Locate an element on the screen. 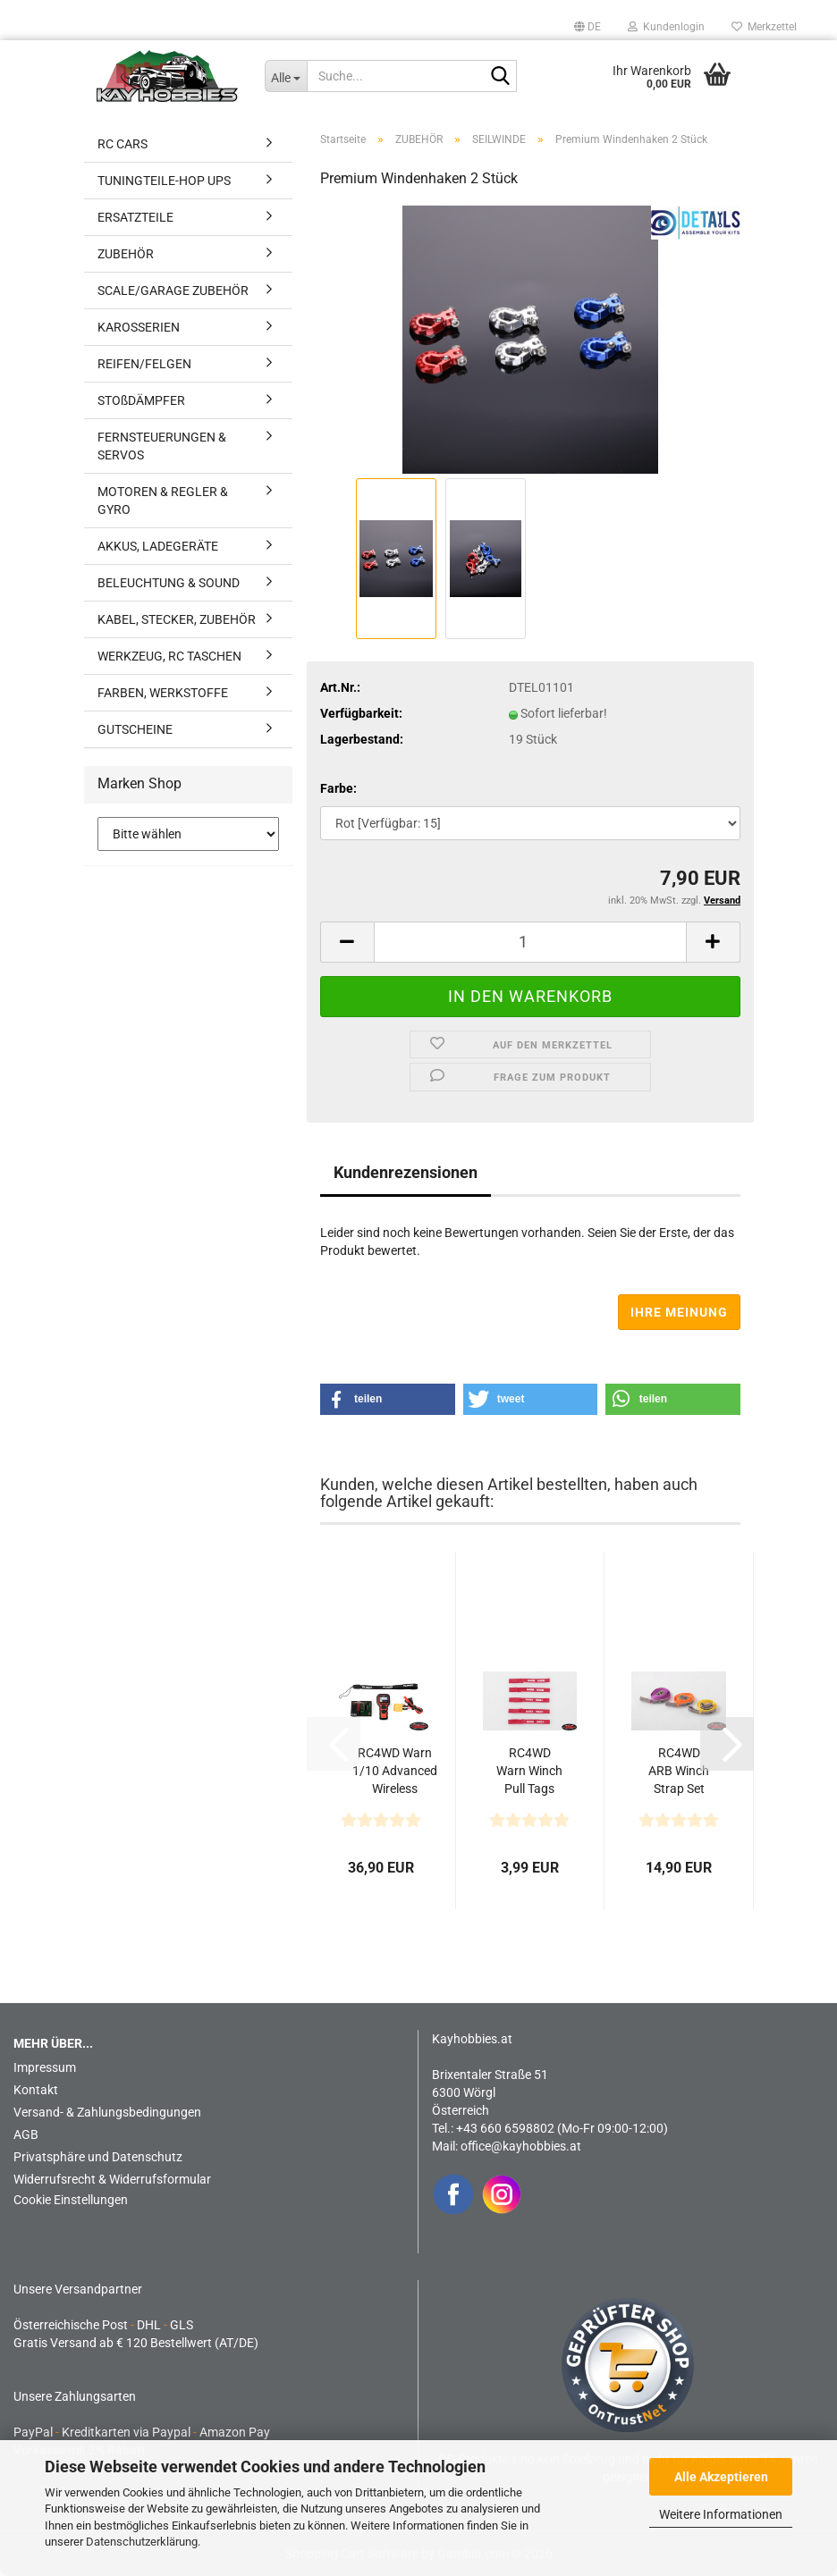 The width and height of the screenshot is (837, 2576). ERSATZTEILE is located at coordinates (135, 217).